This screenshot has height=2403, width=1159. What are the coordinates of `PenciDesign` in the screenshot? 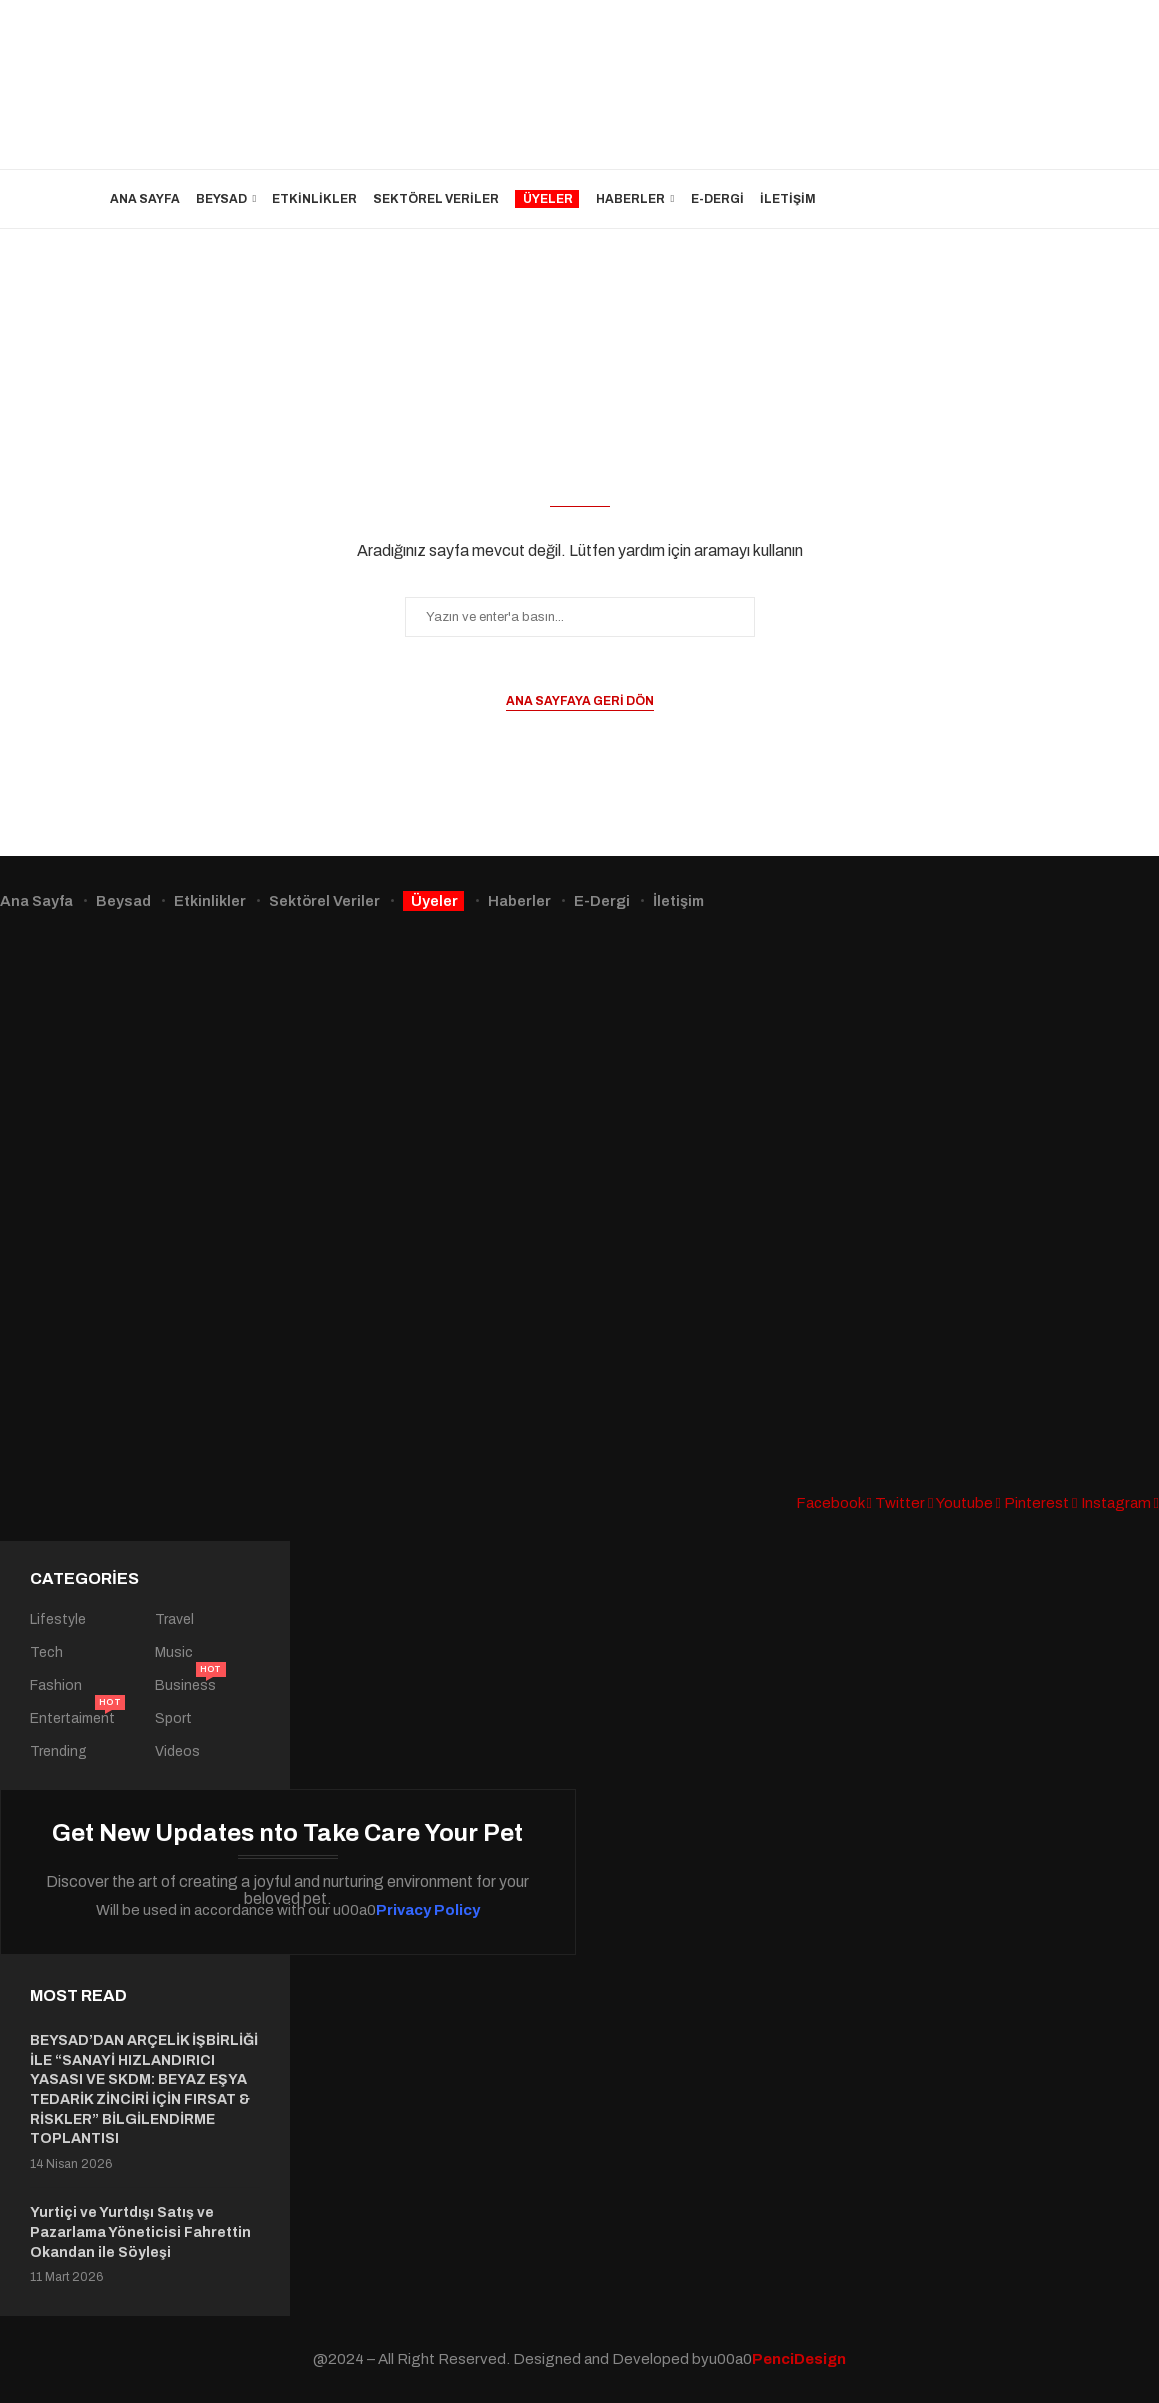 It's located at (799, 2359).